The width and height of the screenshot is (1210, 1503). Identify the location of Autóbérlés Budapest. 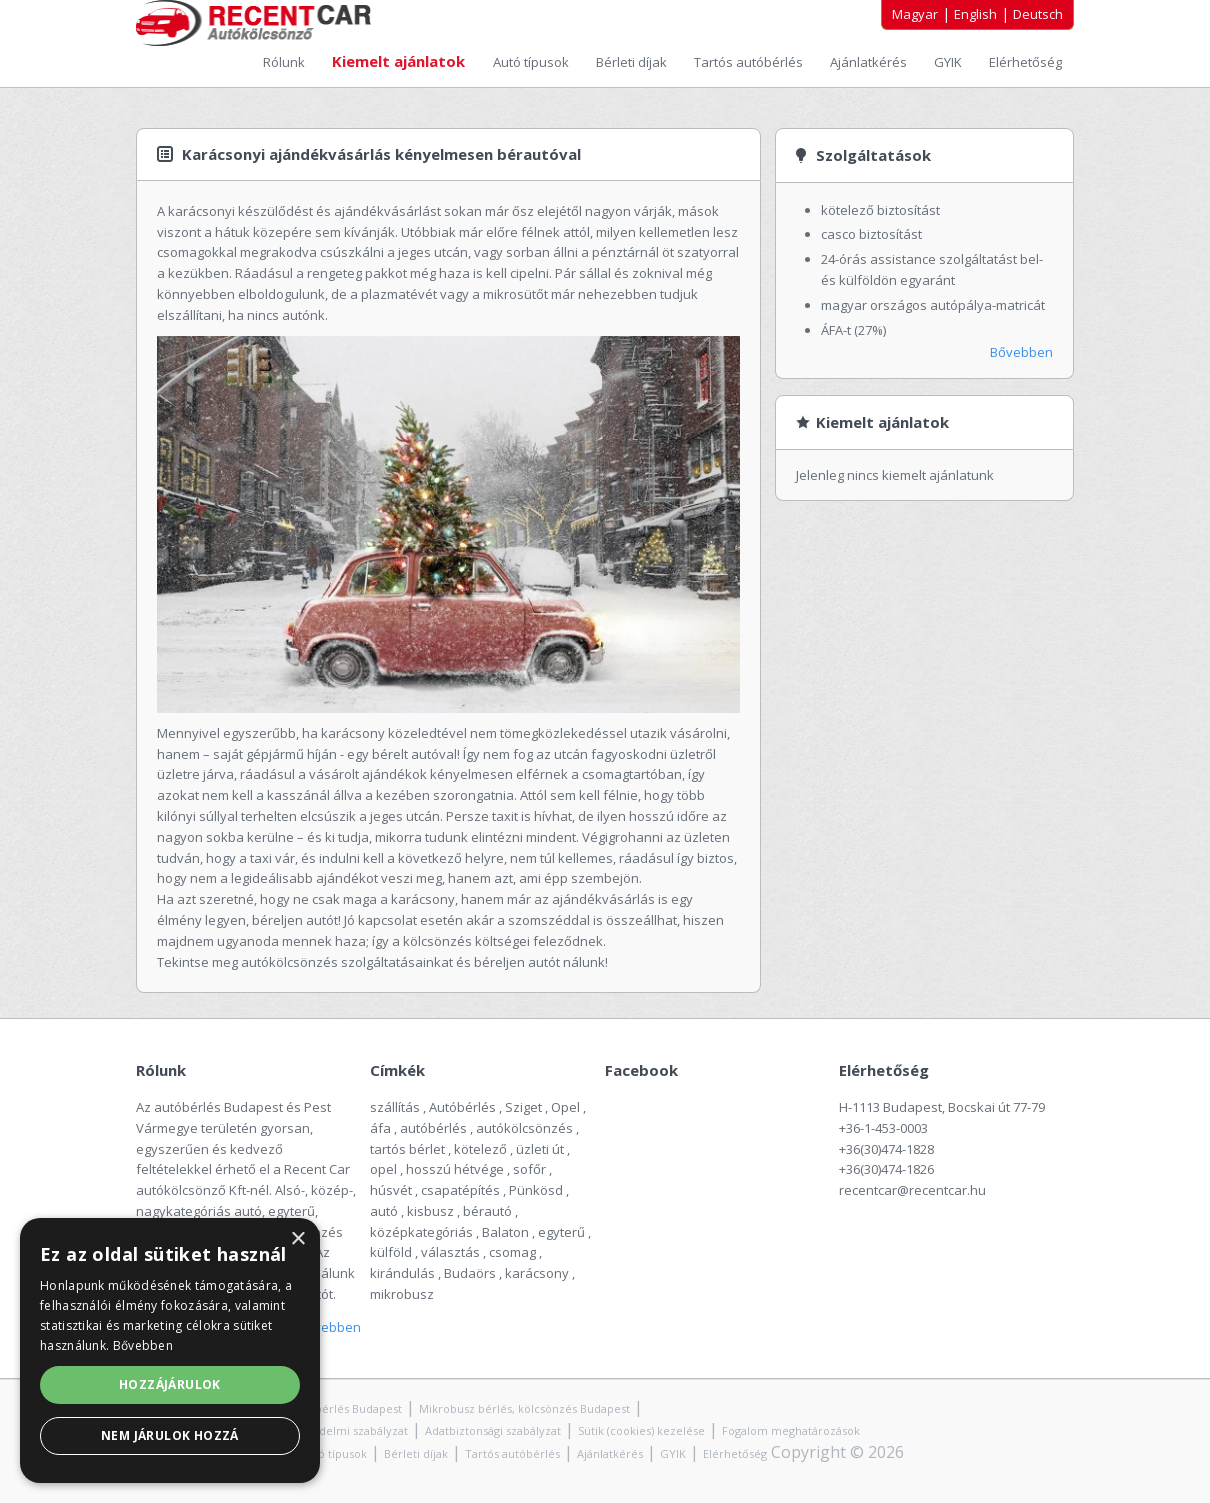
(346, 1408).